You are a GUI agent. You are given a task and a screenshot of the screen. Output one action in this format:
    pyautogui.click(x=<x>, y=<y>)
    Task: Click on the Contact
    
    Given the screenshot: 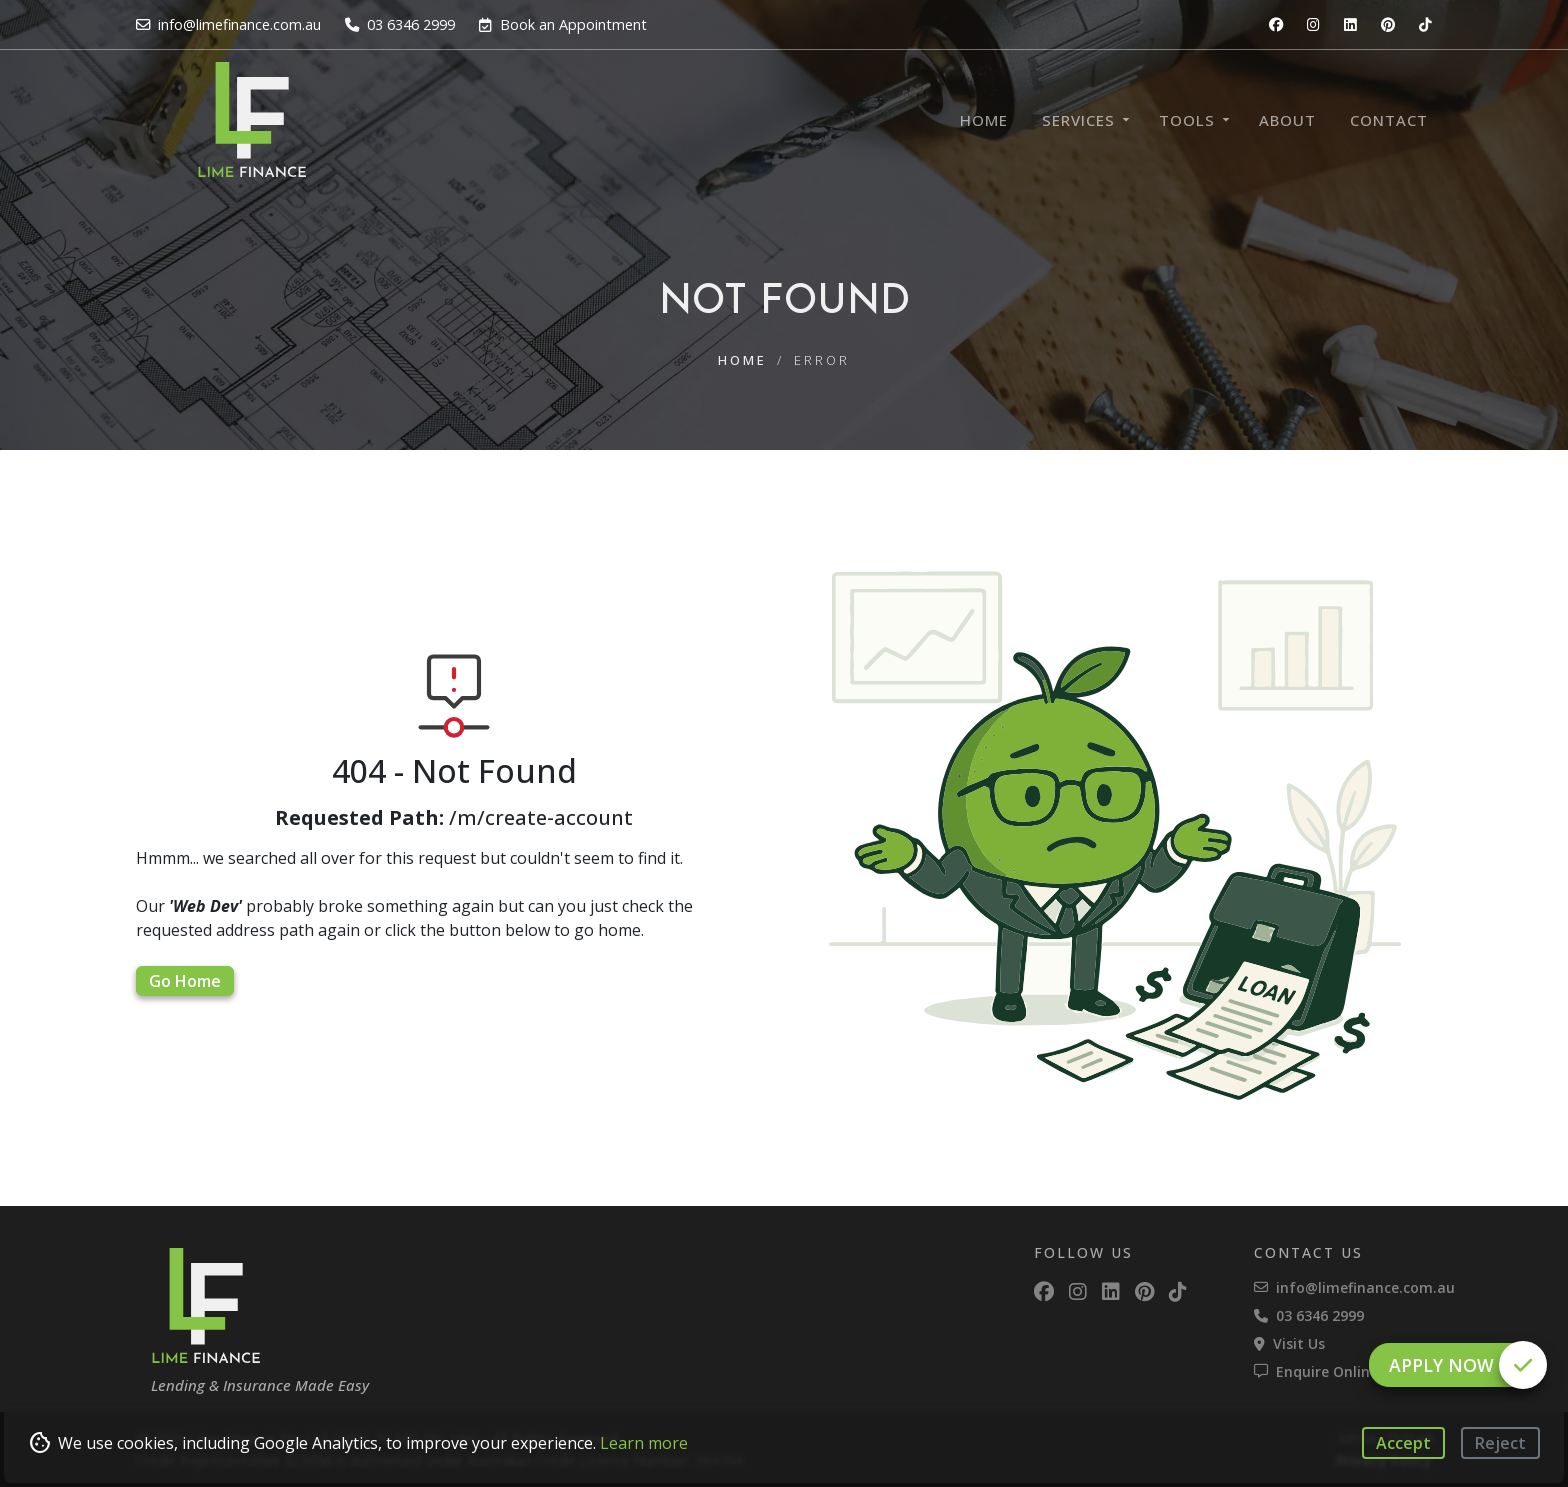 What is the action you would take?
    pyautogui.click(x=1389, y=120)
    